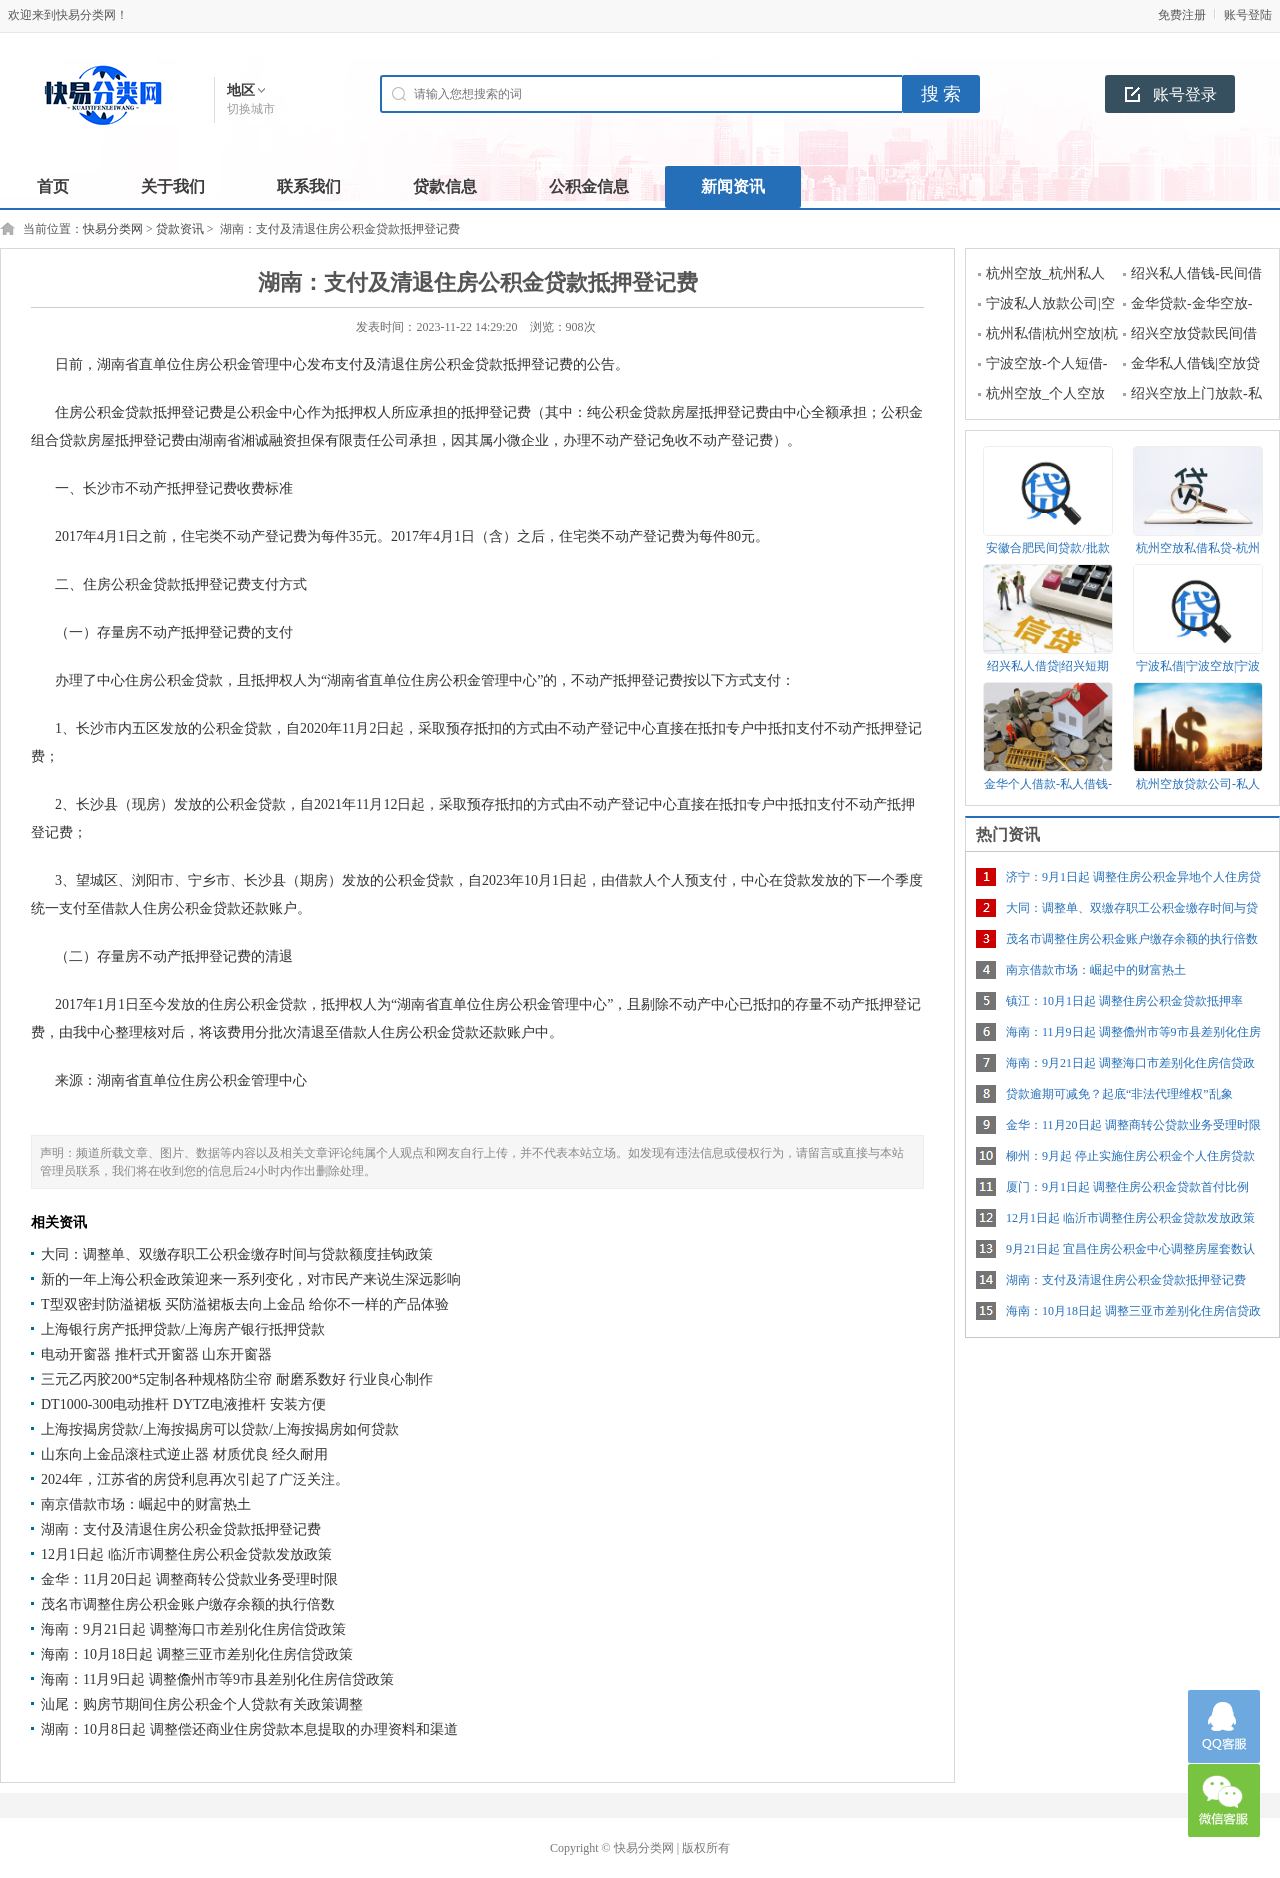  I want to click on 快易分类网, so click(113, 229).